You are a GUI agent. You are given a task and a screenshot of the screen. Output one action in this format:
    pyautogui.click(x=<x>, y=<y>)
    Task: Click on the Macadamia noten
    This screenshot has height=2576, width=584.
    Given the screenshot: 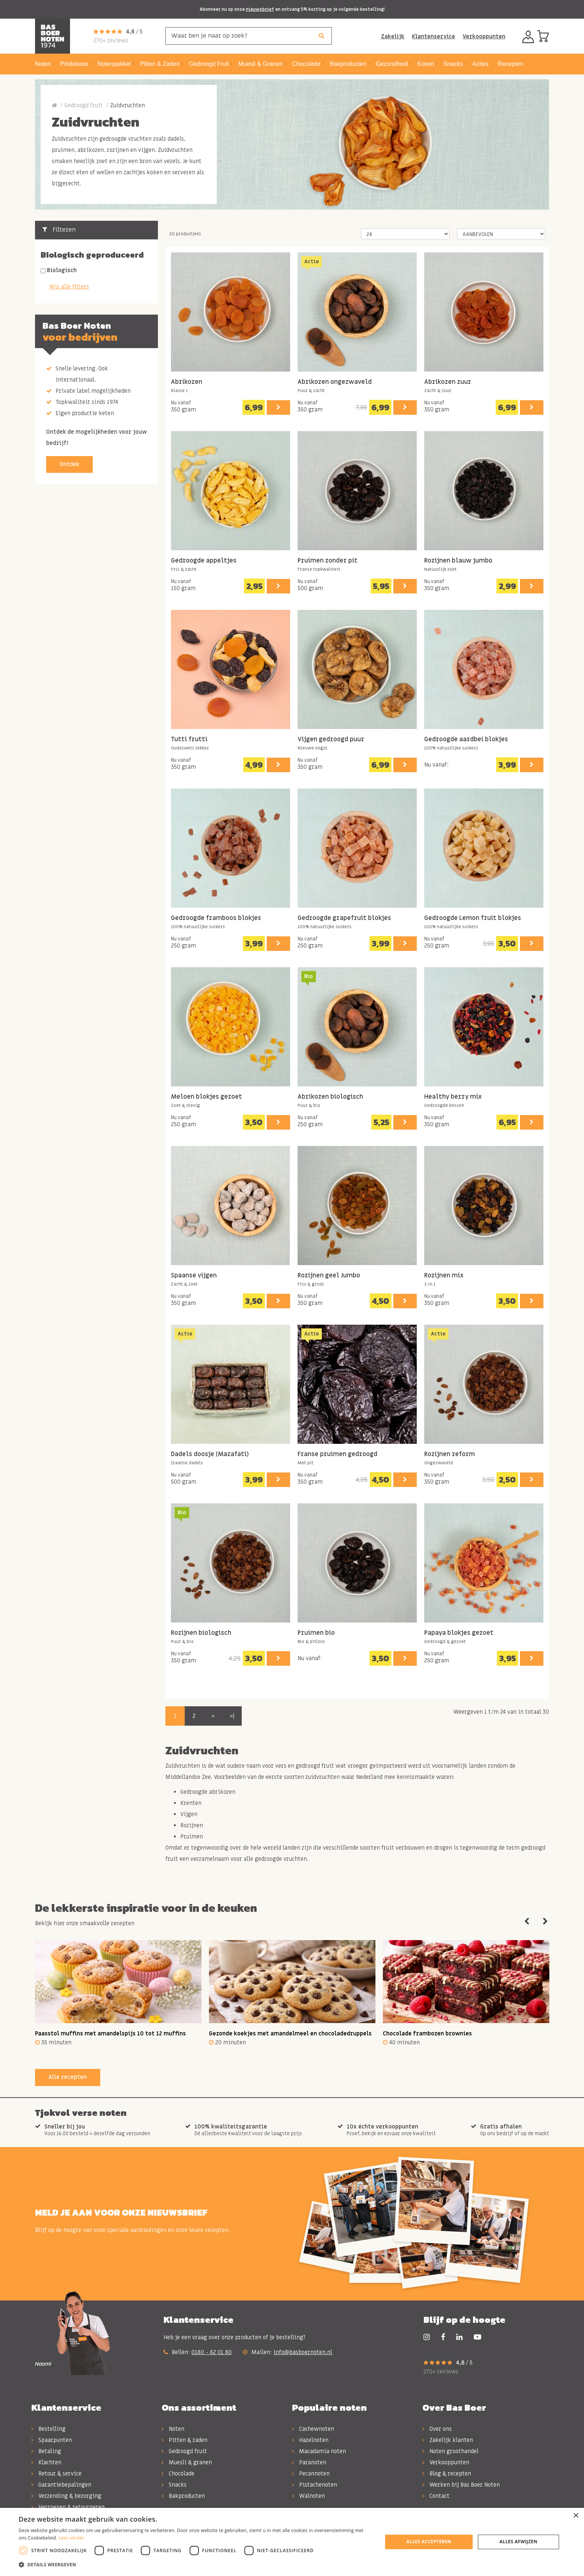 What is the action you would take?
    pyautogui.click(x=319, y=2451)
    